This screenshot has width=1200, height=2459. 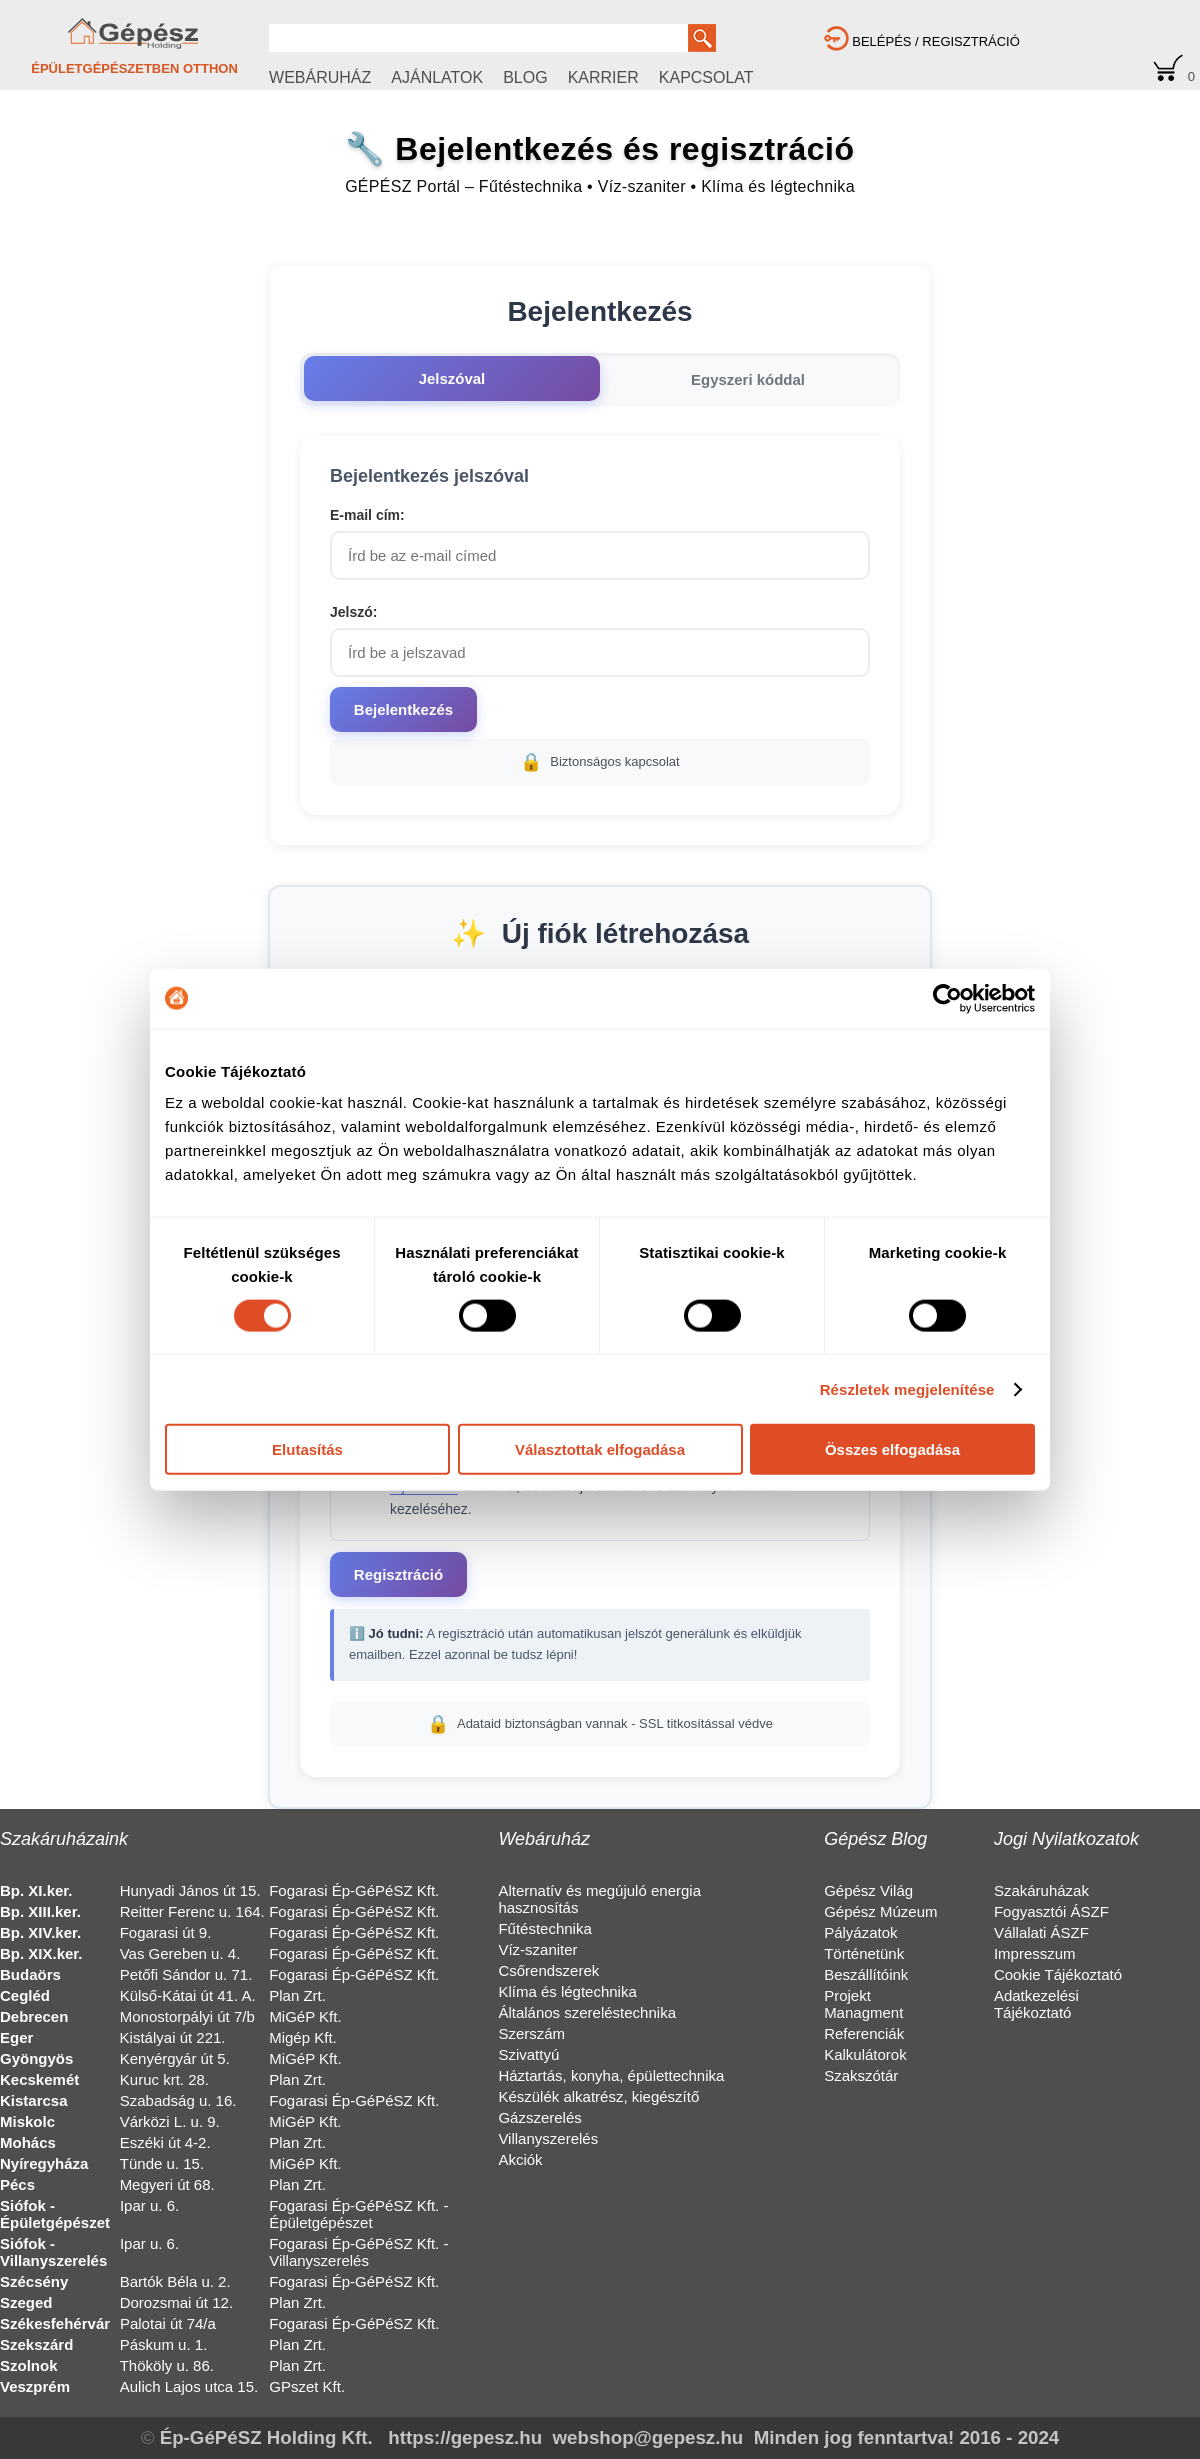 I want to click on Projekt Managment, so click(x=863, y=2004).